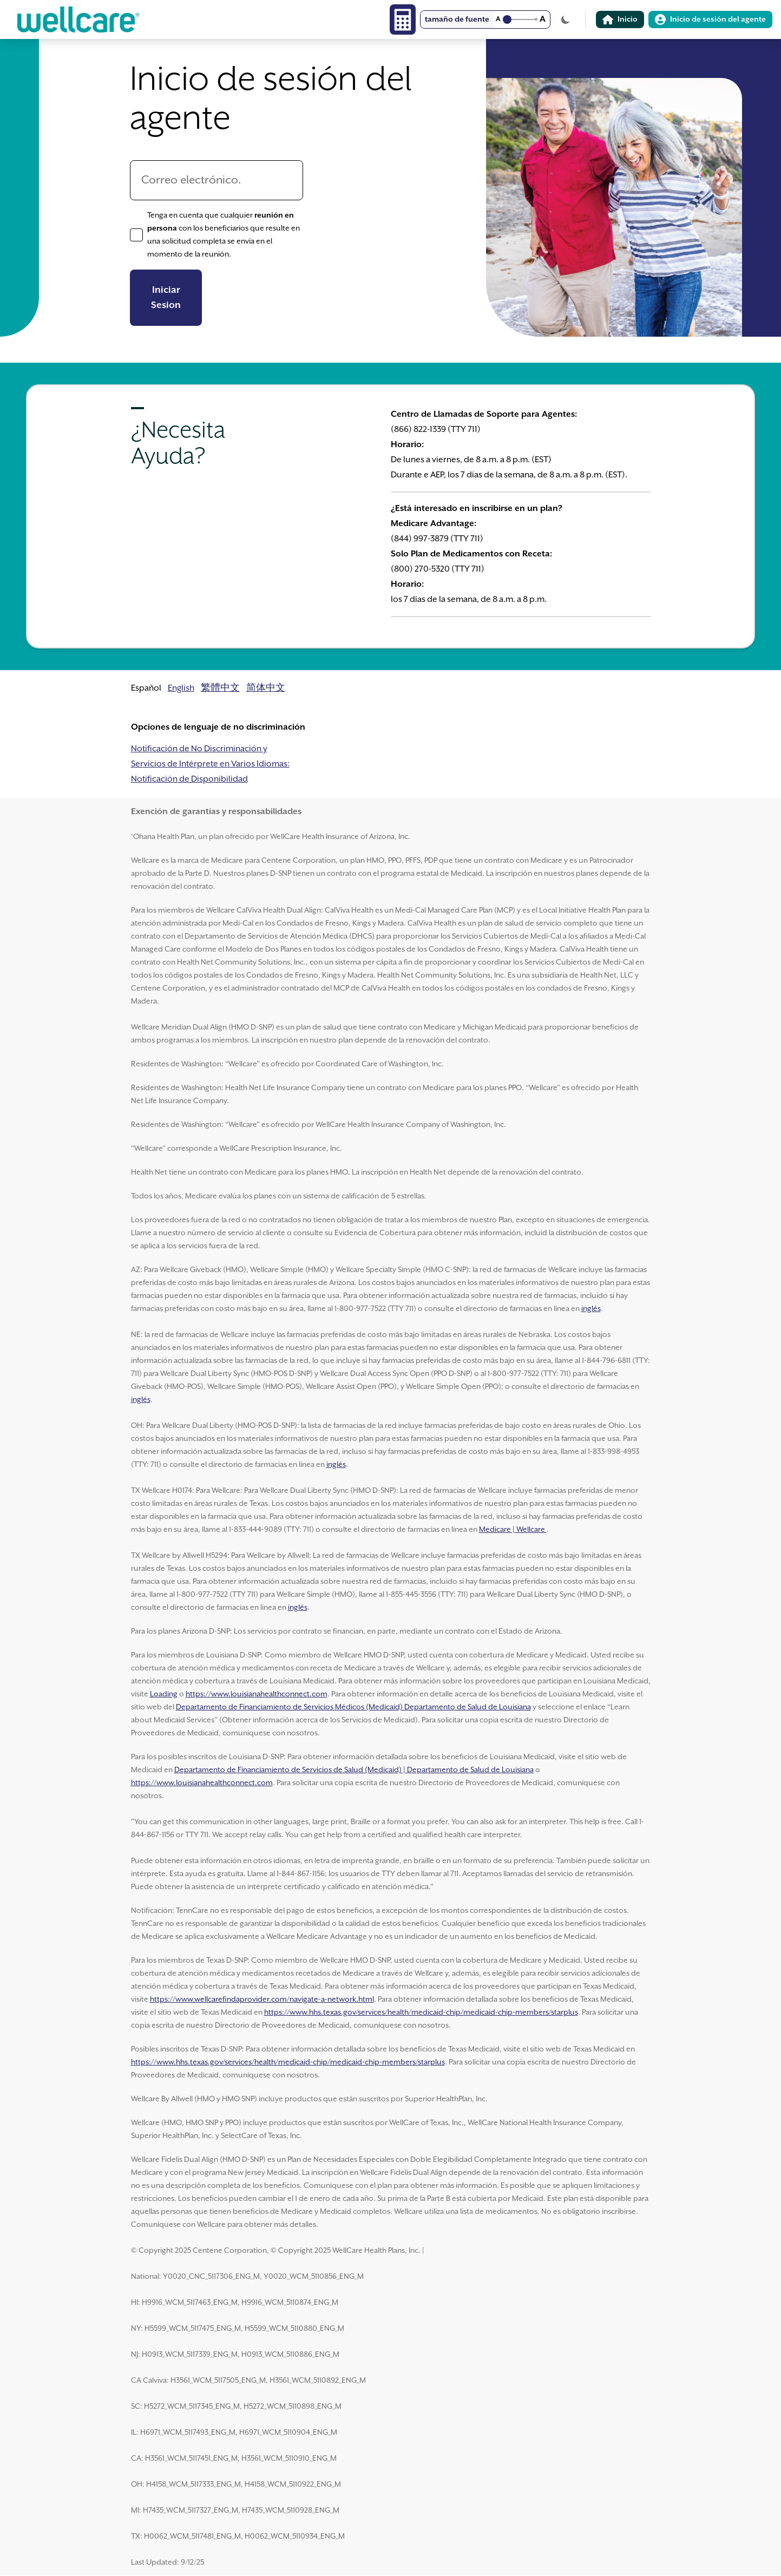  I want to click on tamaño de fuente, so click(457, 19).